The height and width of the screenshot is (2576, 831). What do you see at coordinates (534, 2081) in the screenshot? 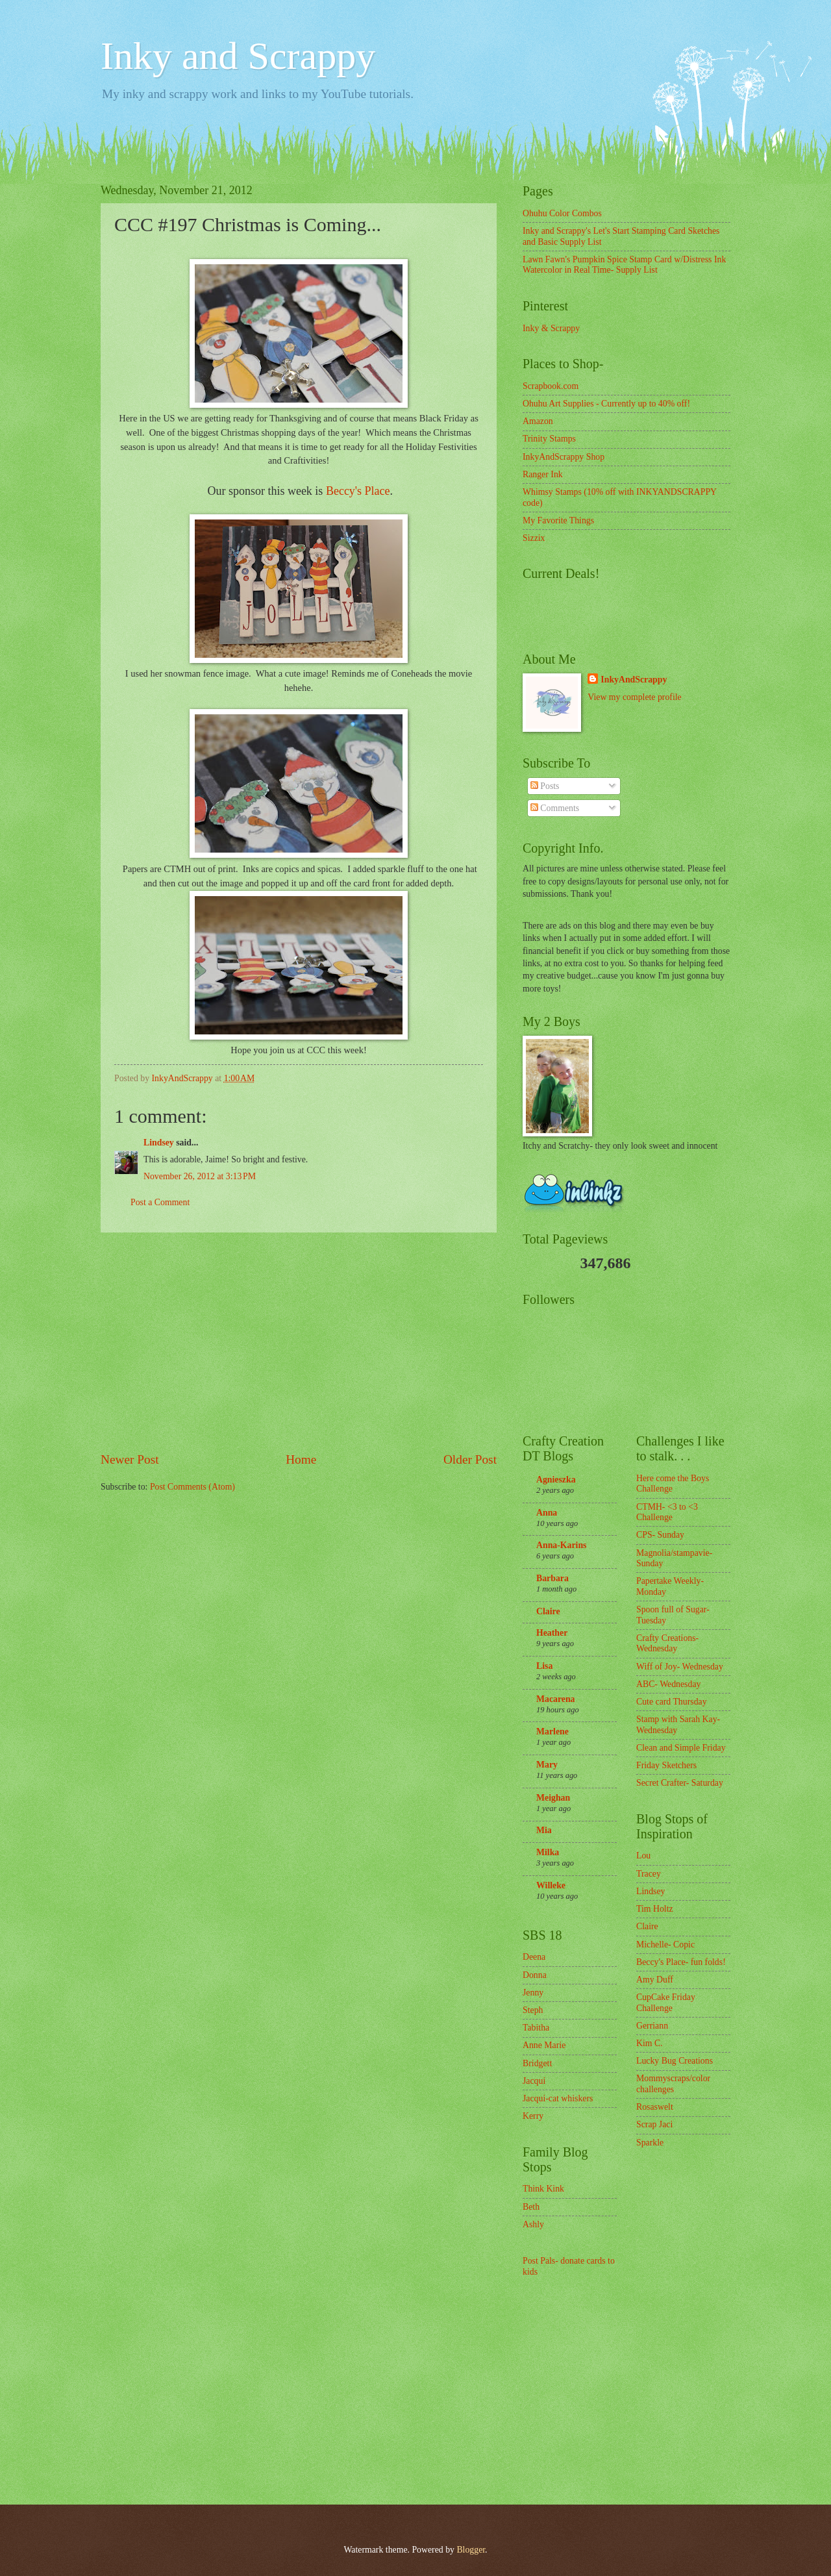
I see `Jacqui` at bounding box center [534, 2081].